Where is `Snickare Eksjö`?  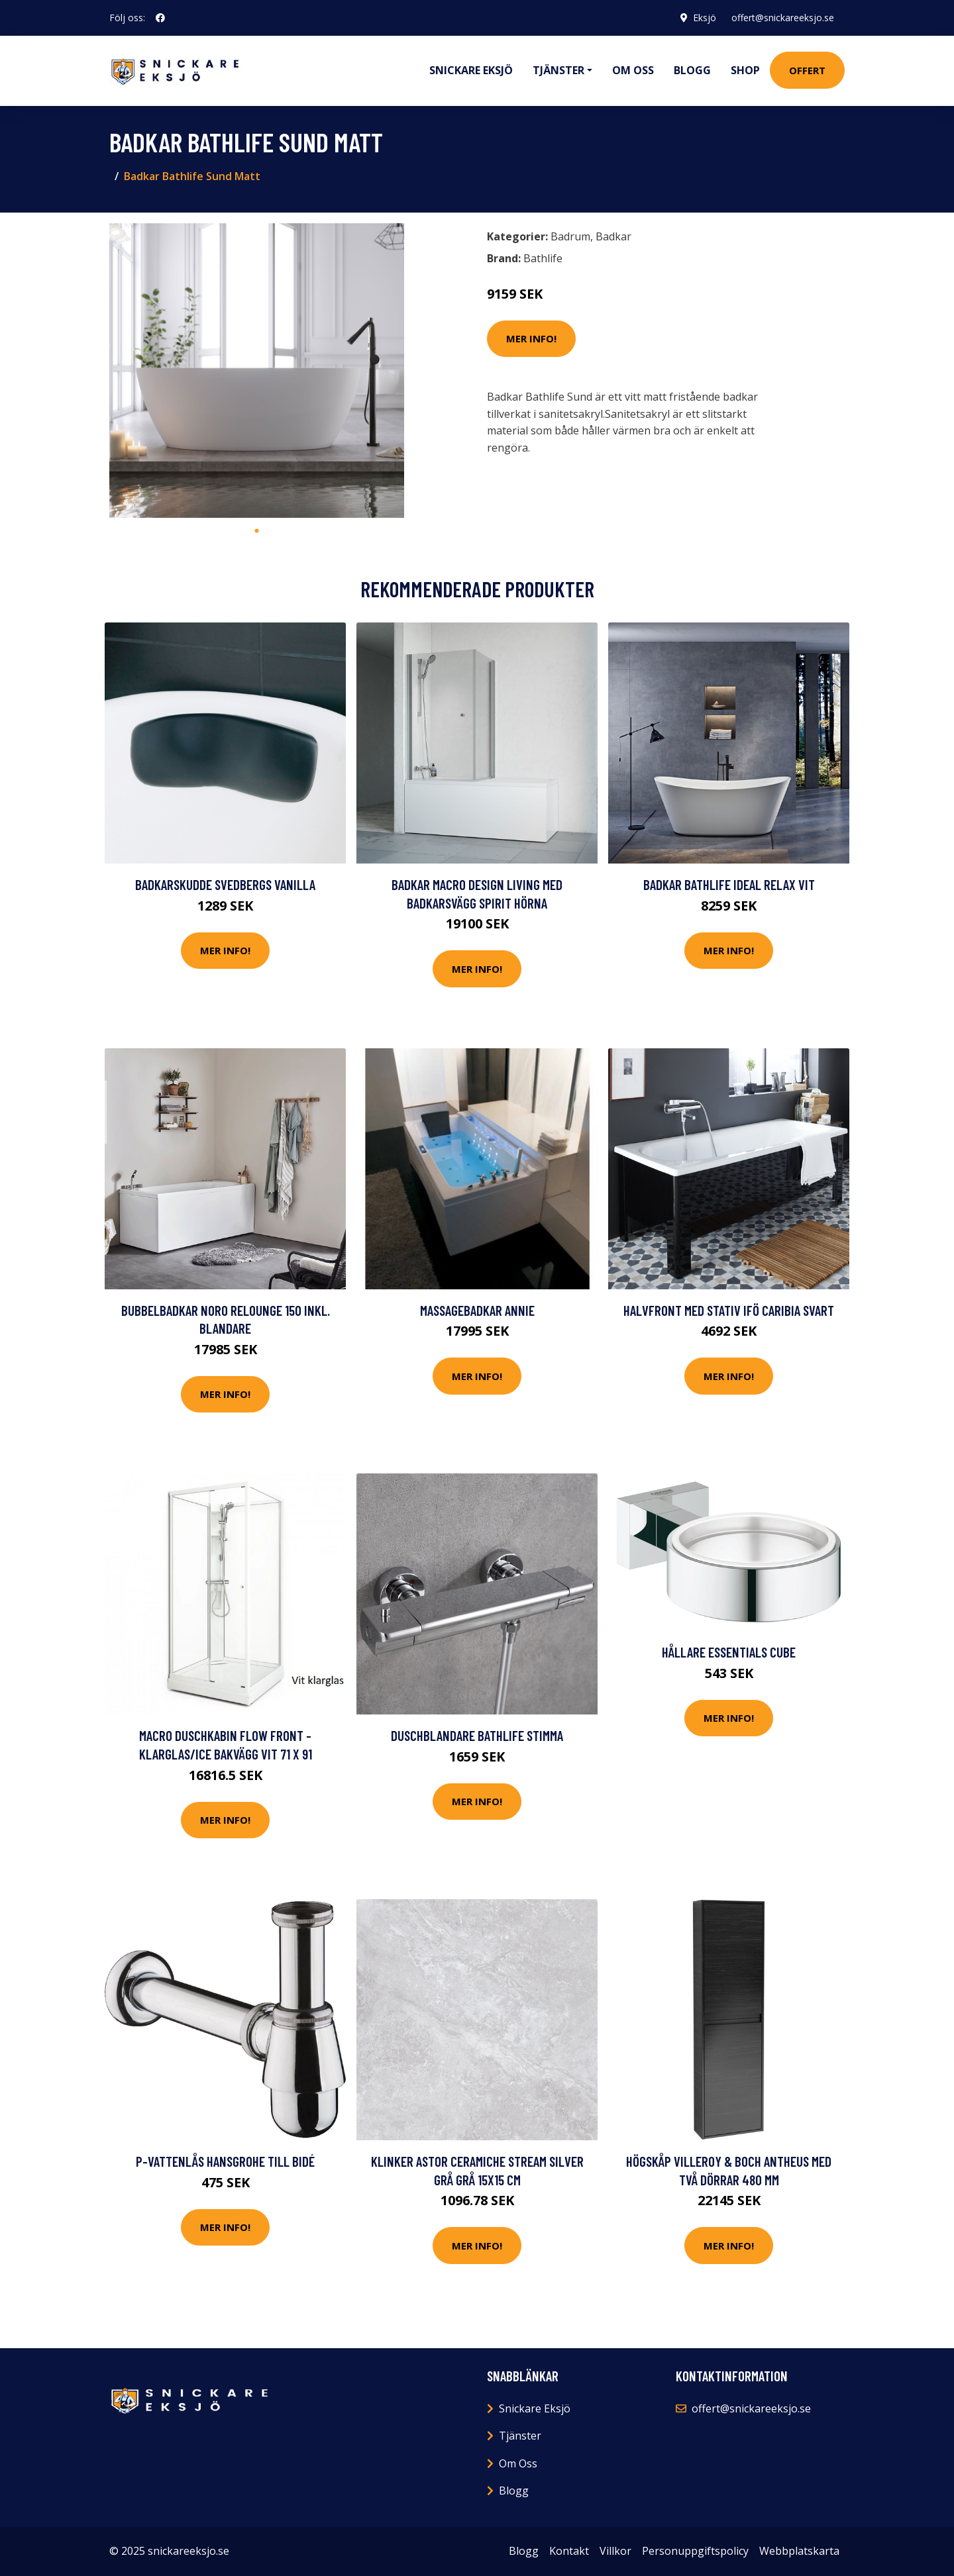 Snickare Eksjö is located at coordinates (471, 70).